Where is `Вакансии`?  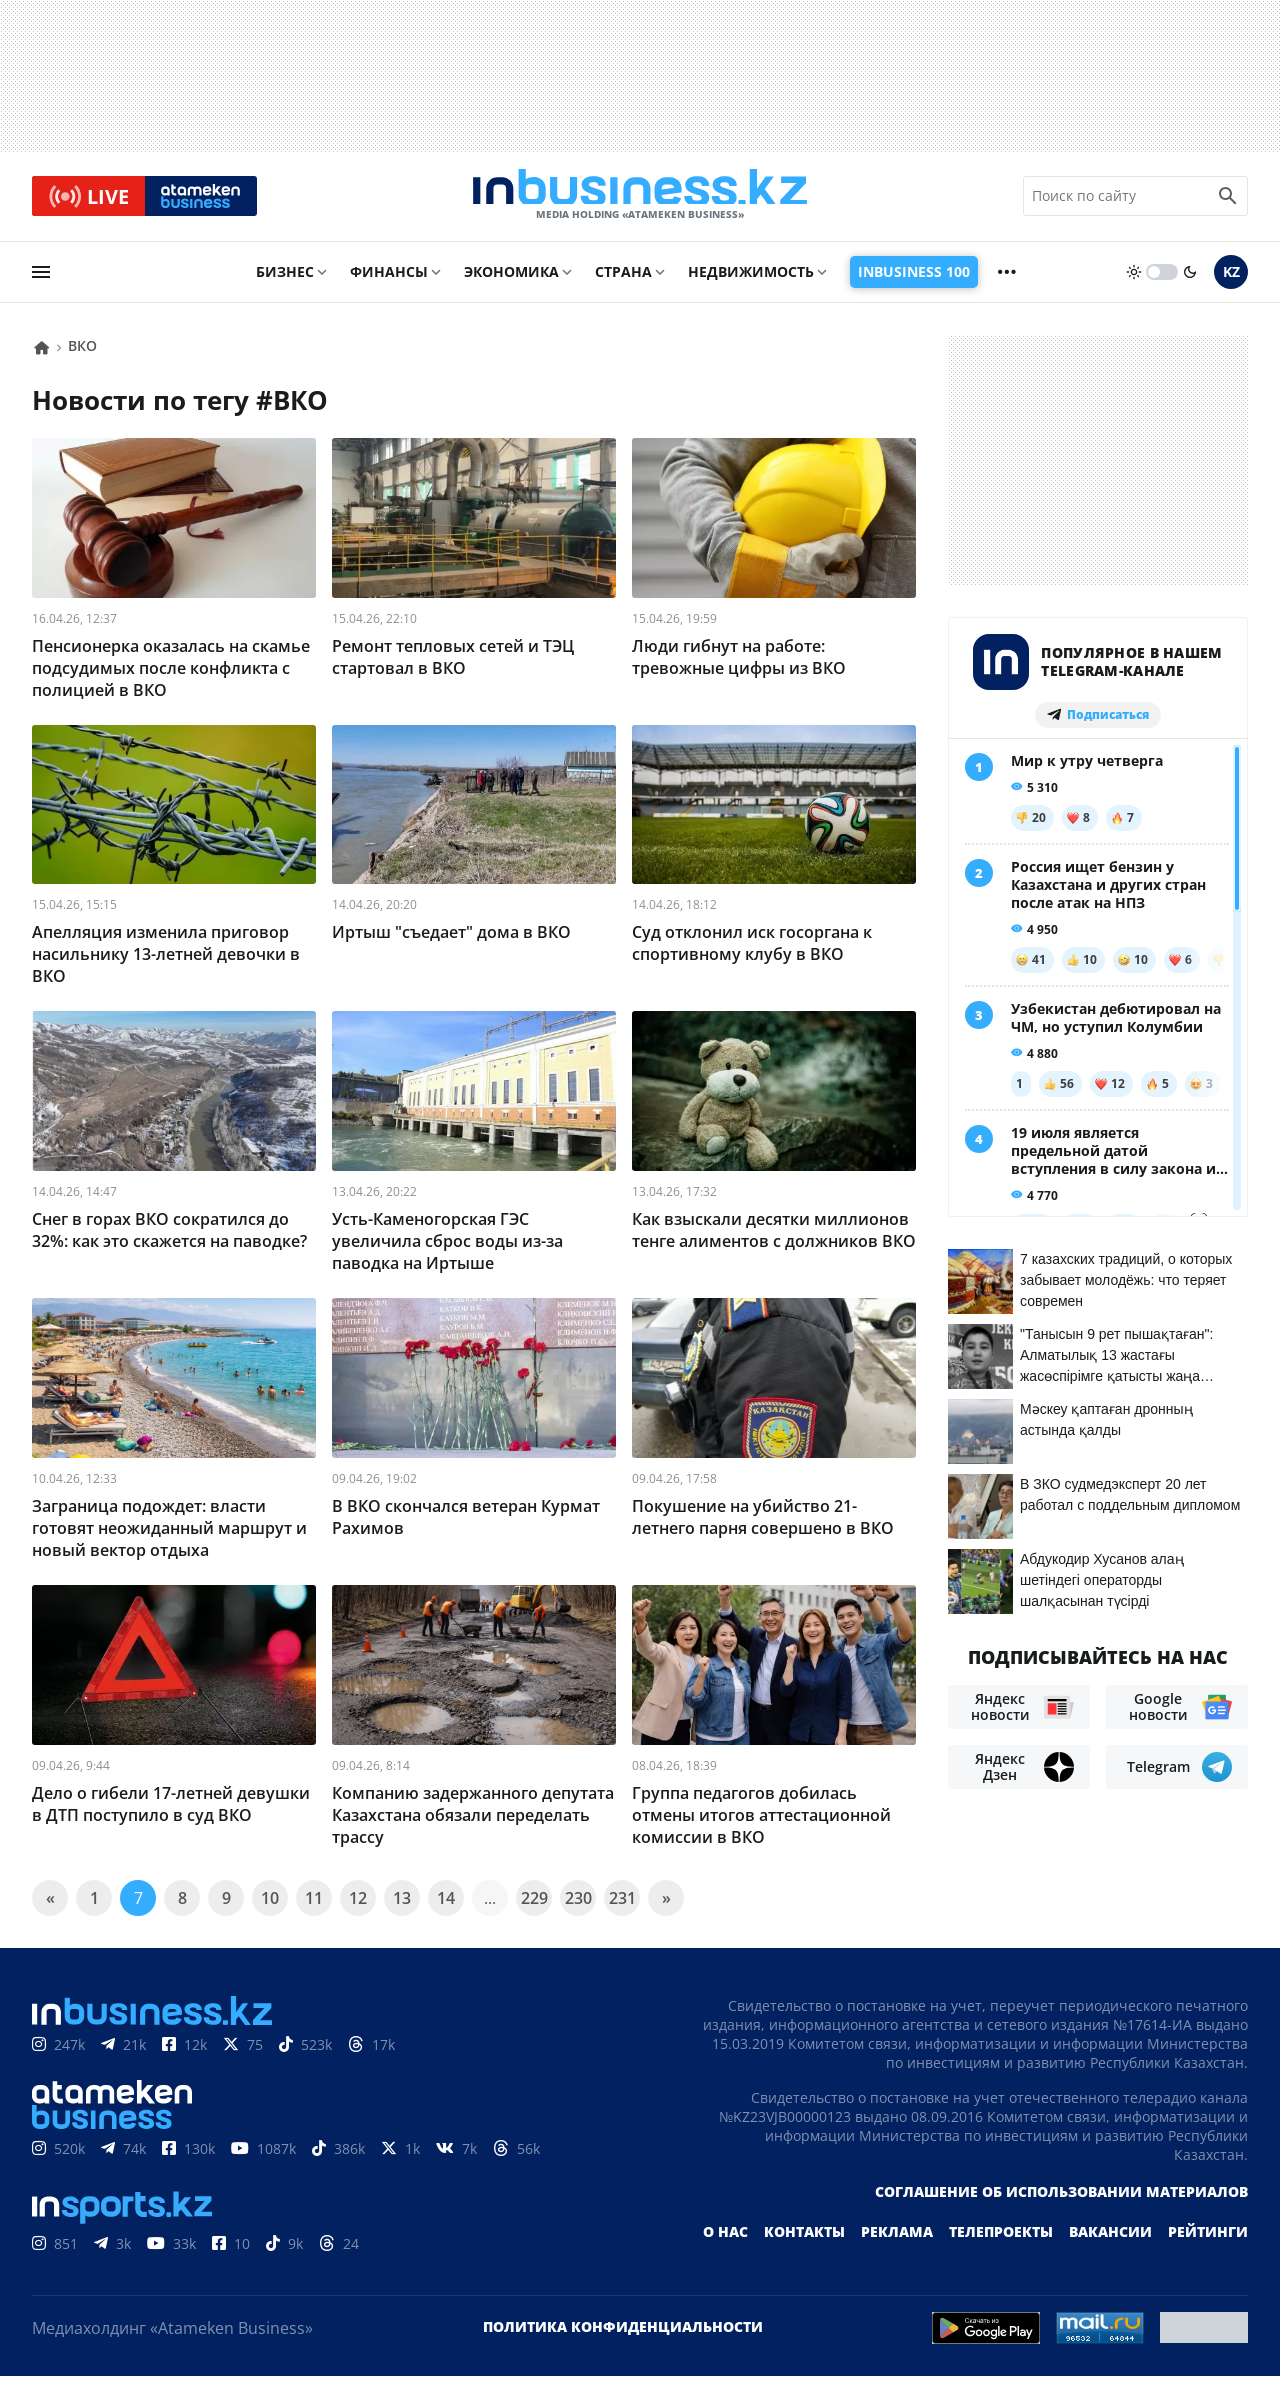
Вакансии is located at coordinates (1110, 2236).